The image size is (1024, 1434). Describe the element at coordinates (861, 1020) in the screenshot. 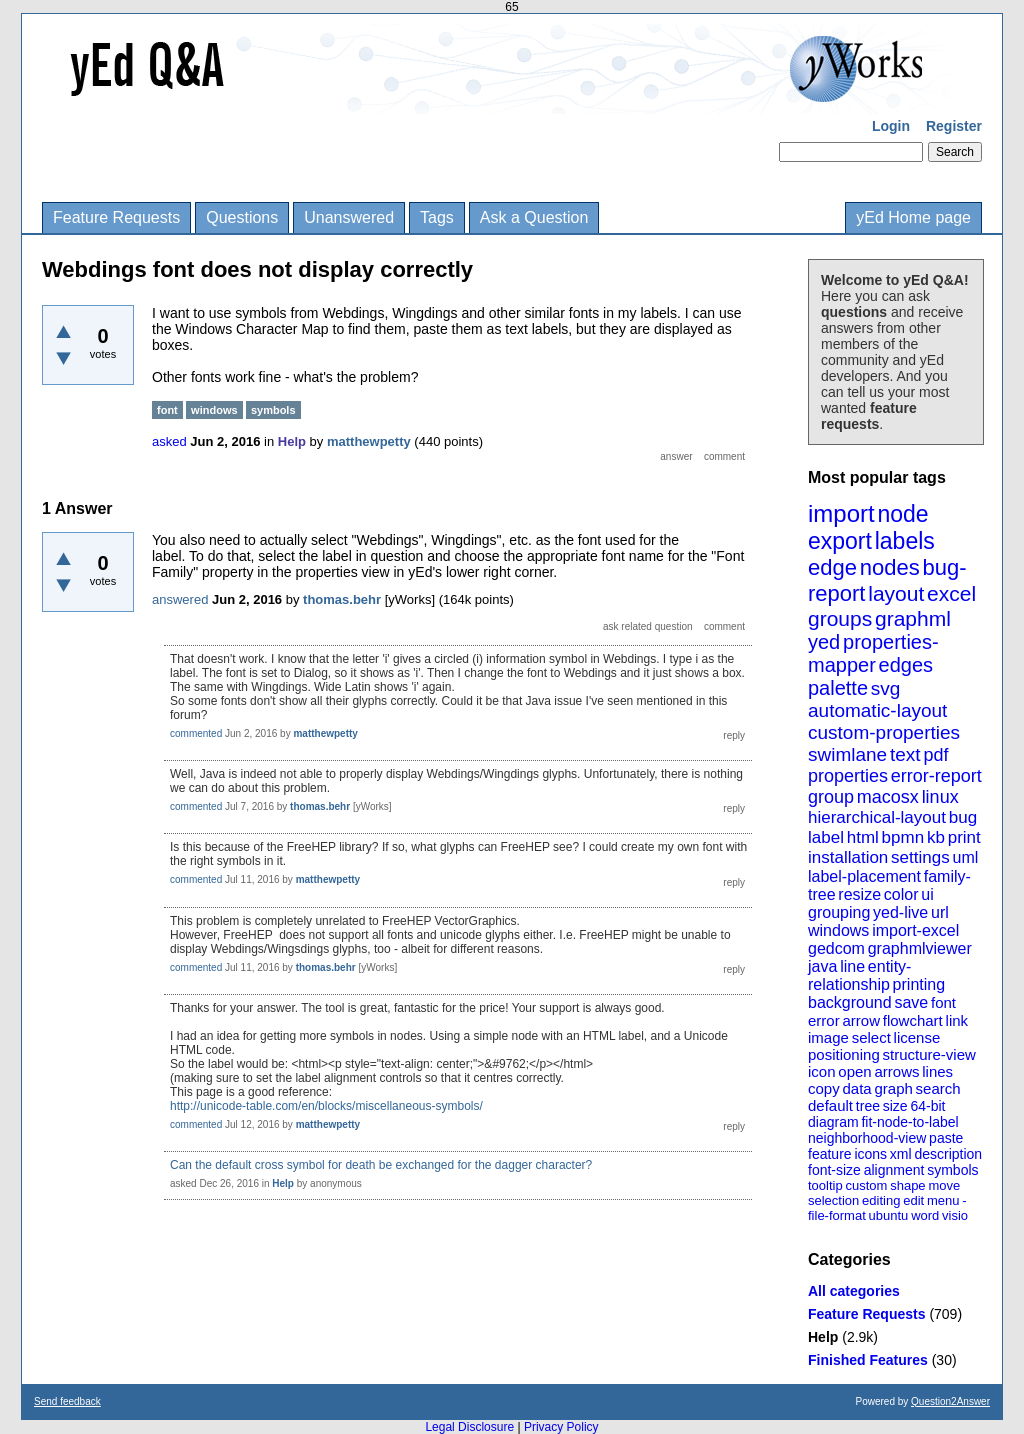

I see `arrow` at that location.